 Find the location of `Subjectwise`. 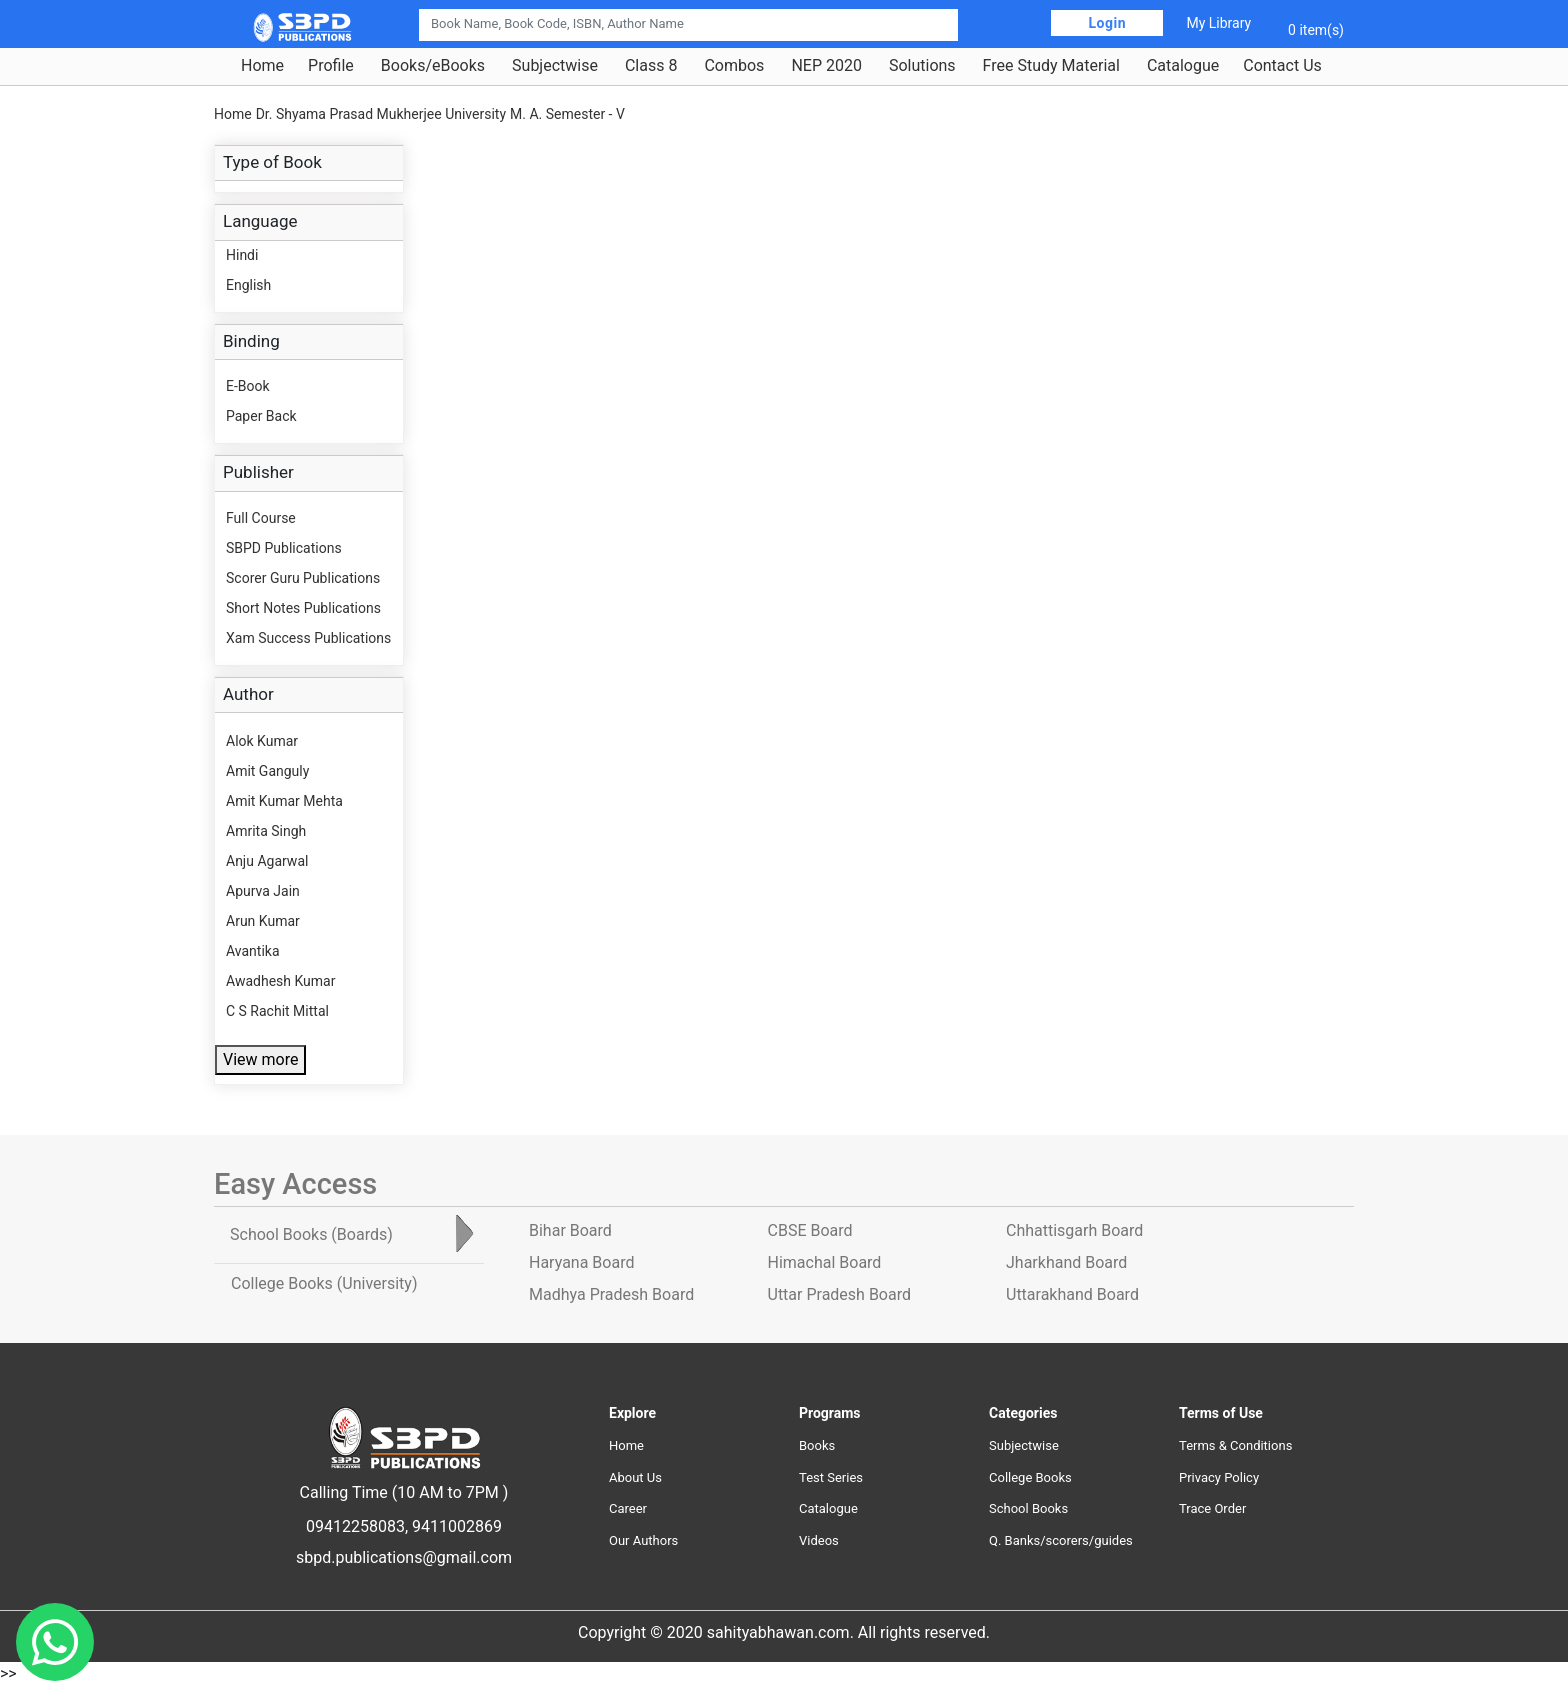

Subjectwise is located at coordinates (555, 66).